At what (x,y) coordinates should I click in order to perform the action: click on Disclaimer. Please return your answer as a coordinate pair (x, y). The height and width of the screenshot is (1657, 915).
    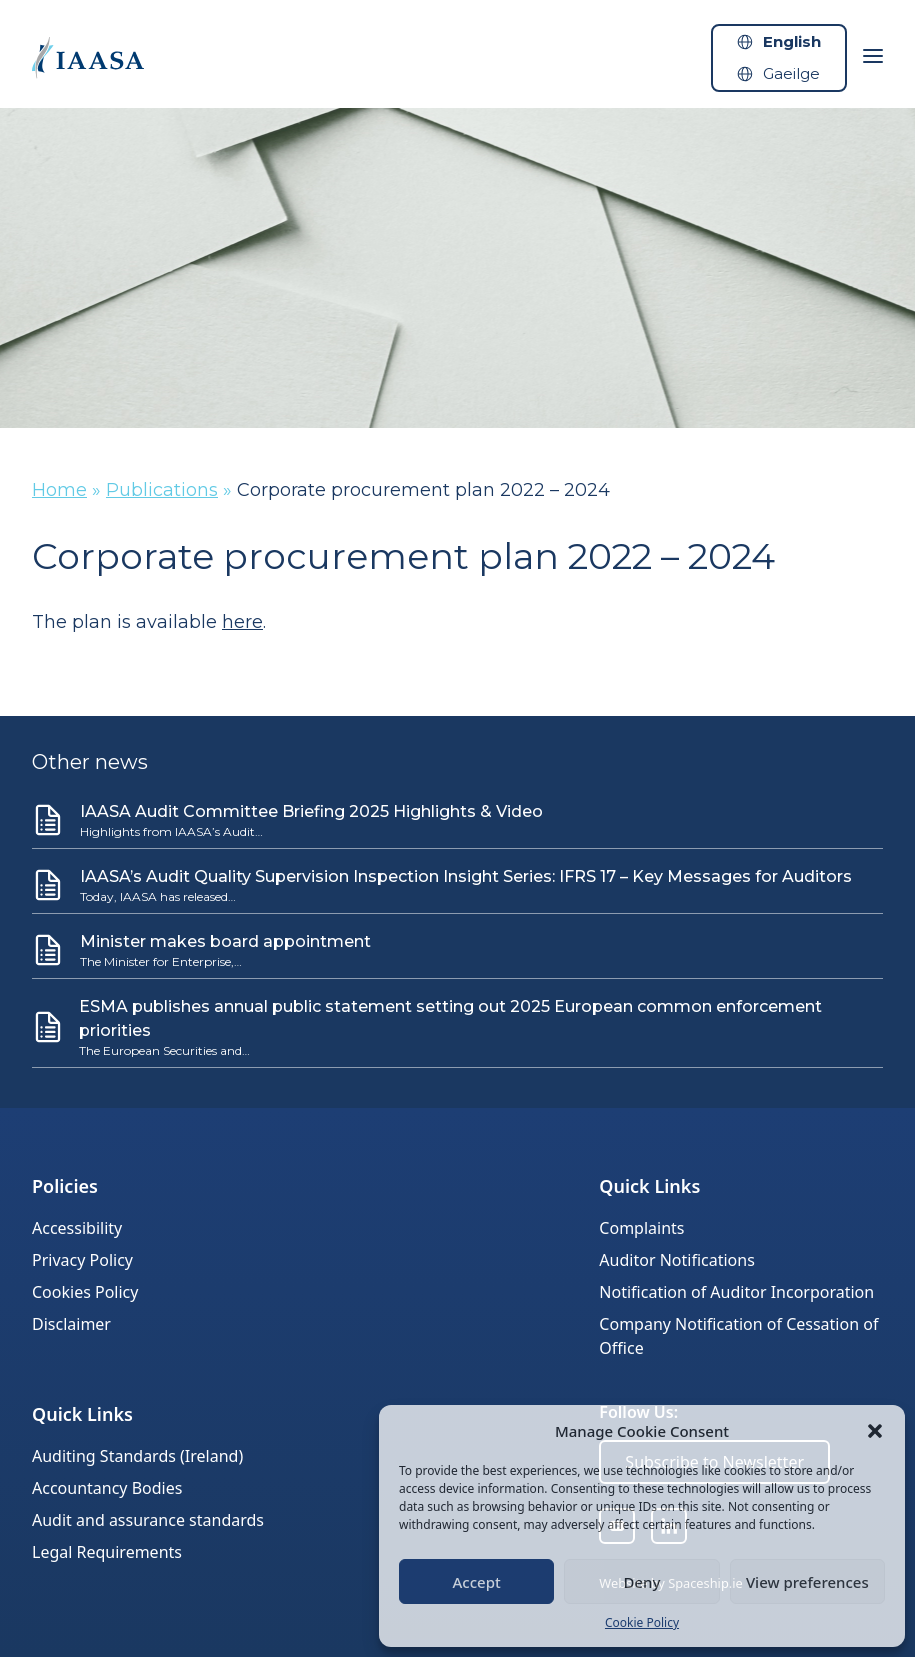
    Looking at the image, I should click on (71, 1324).